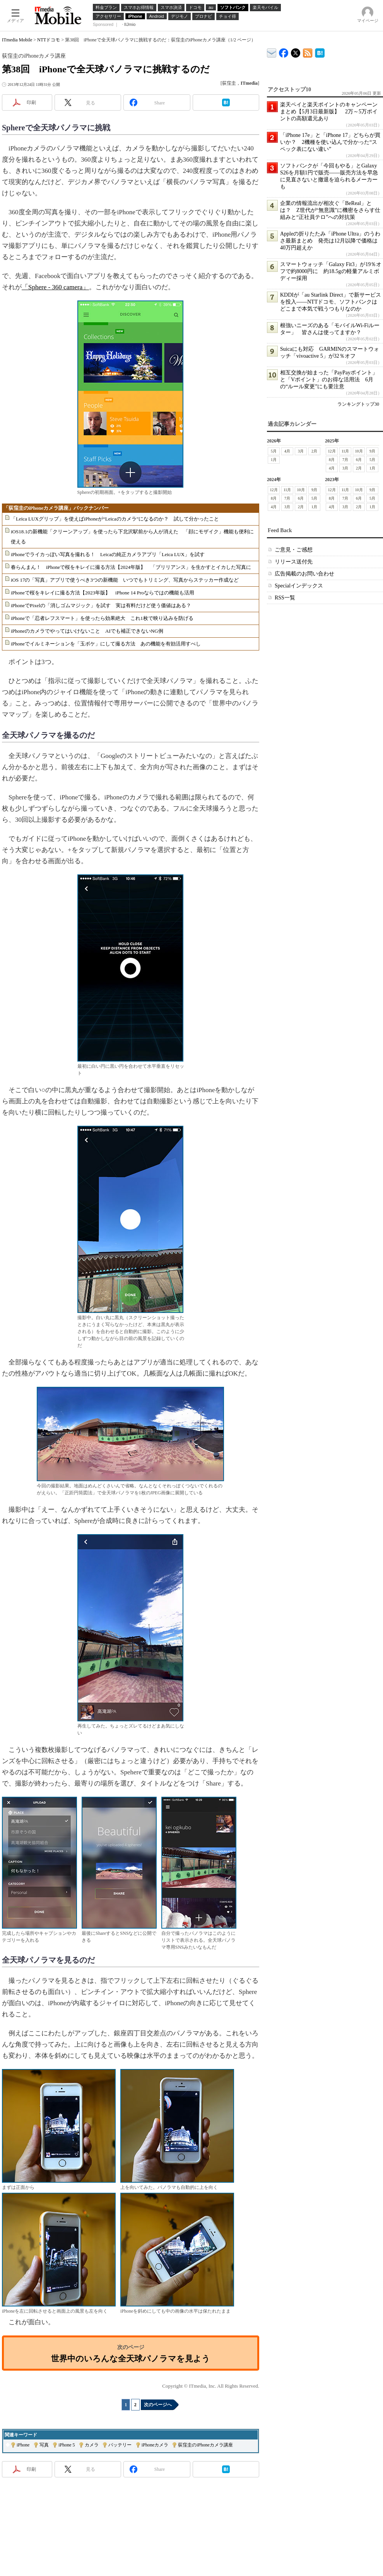 The width and height of the screenshot is (383, 2576). Describe the element at coordinates (158, 2404) in the screenshot. I see `次のページへ` at that location.